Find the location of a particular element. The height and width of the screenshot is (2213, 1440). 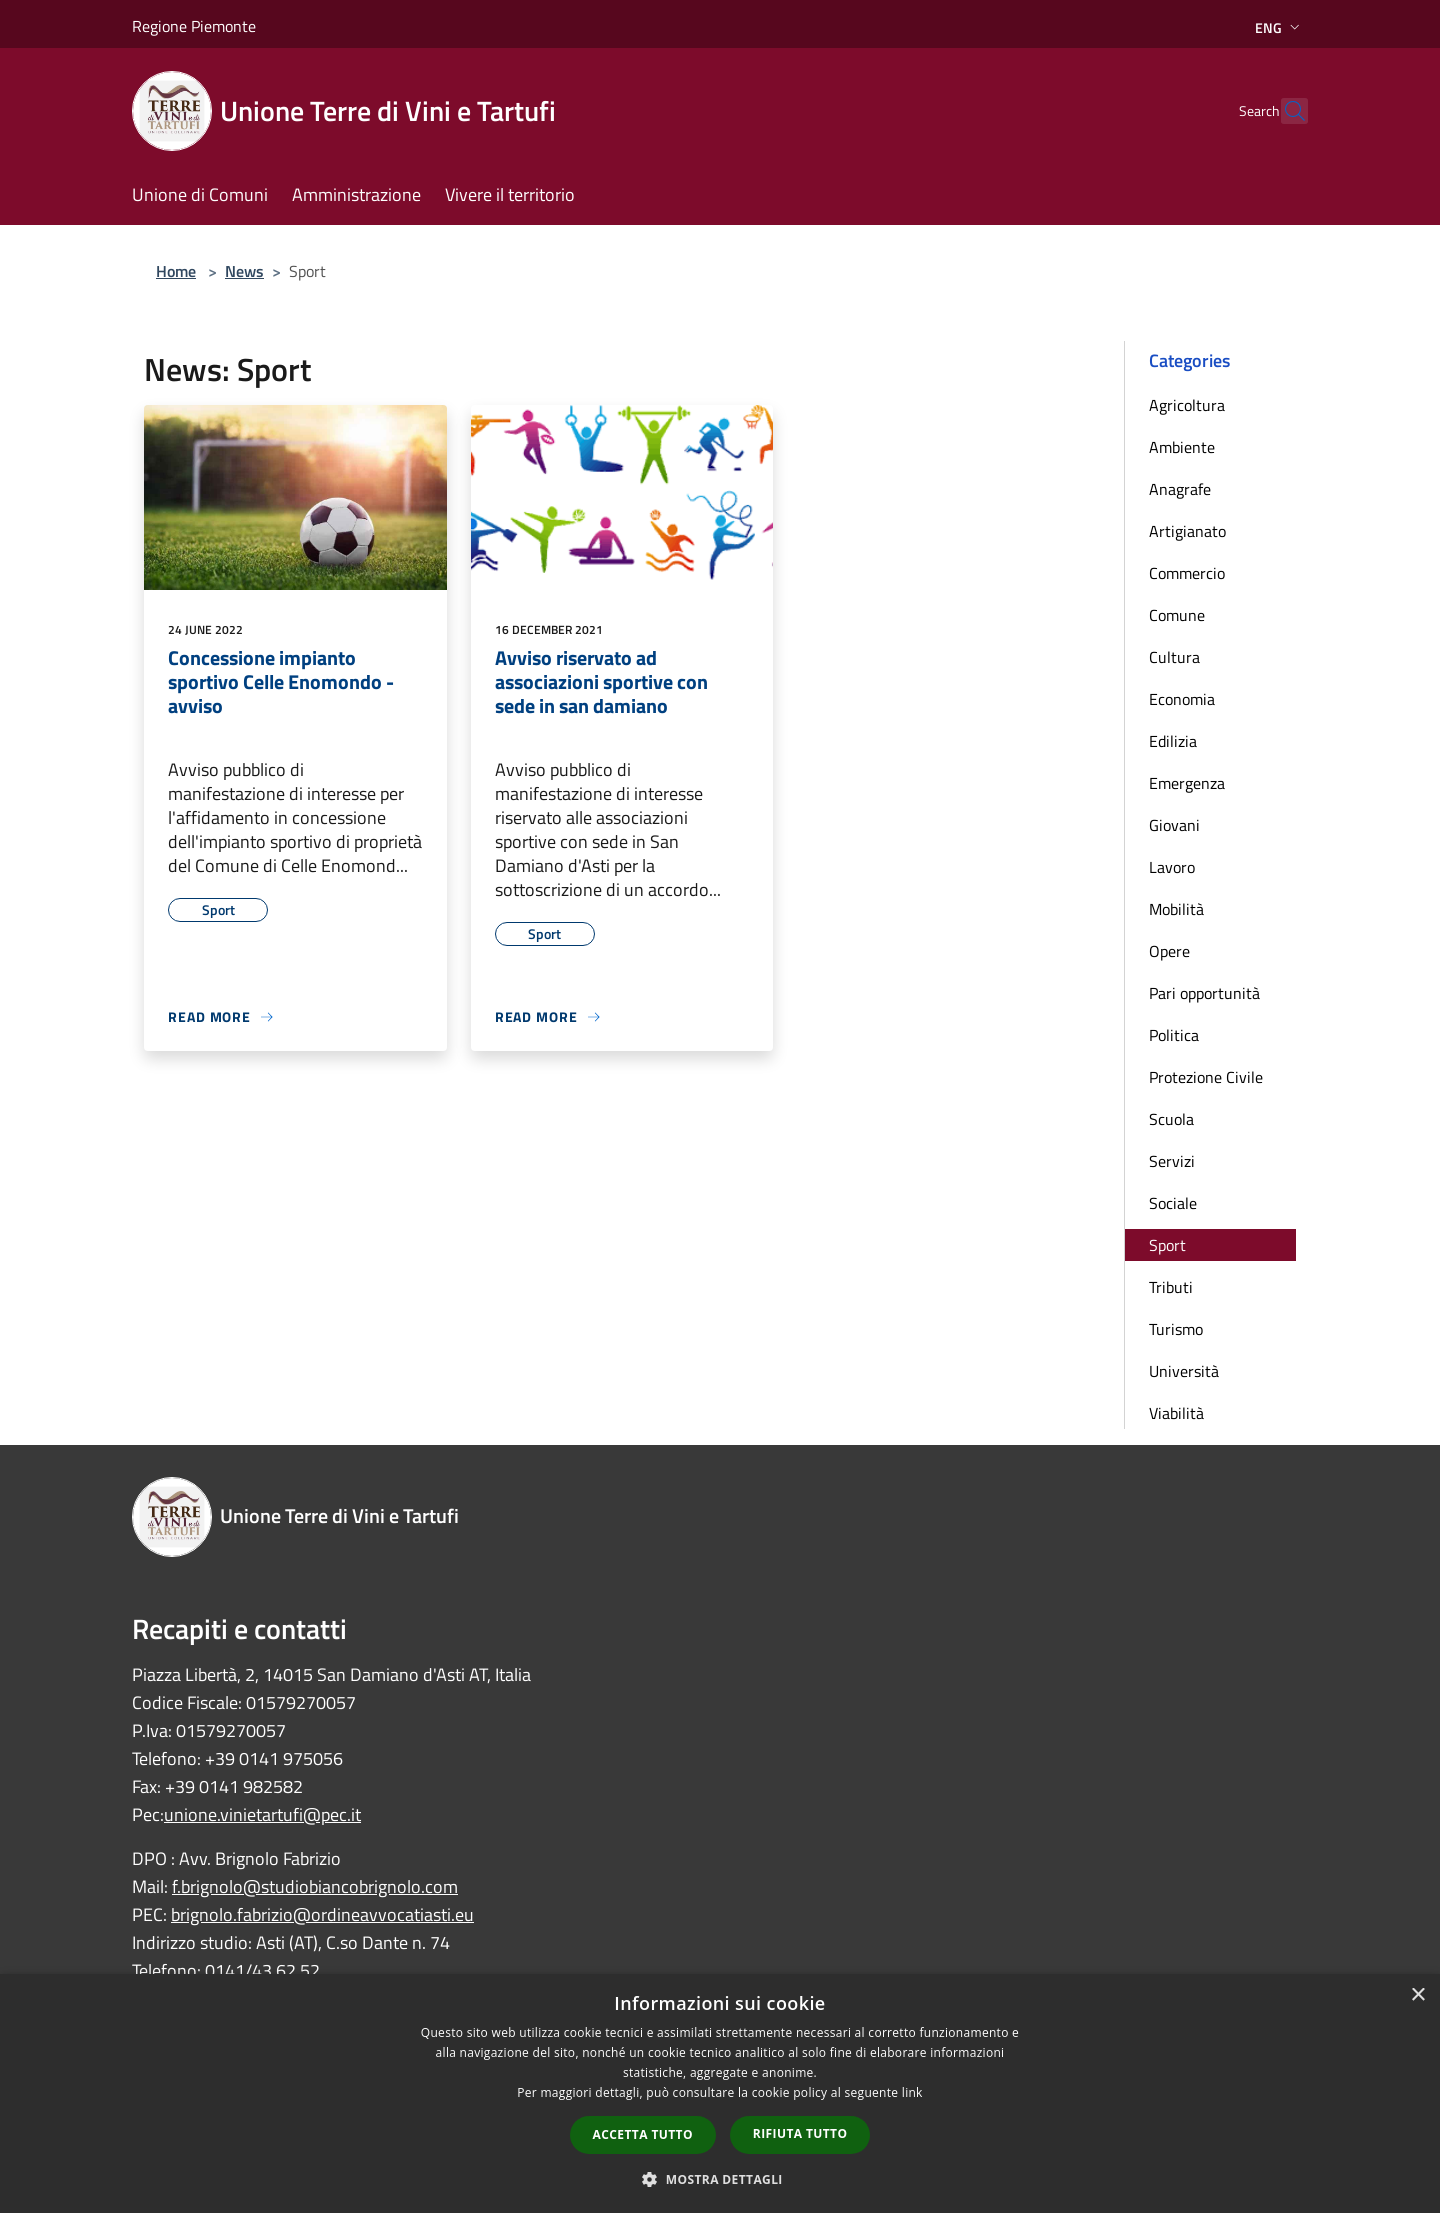

[Cerca] is located at coordinates (1284, 111).